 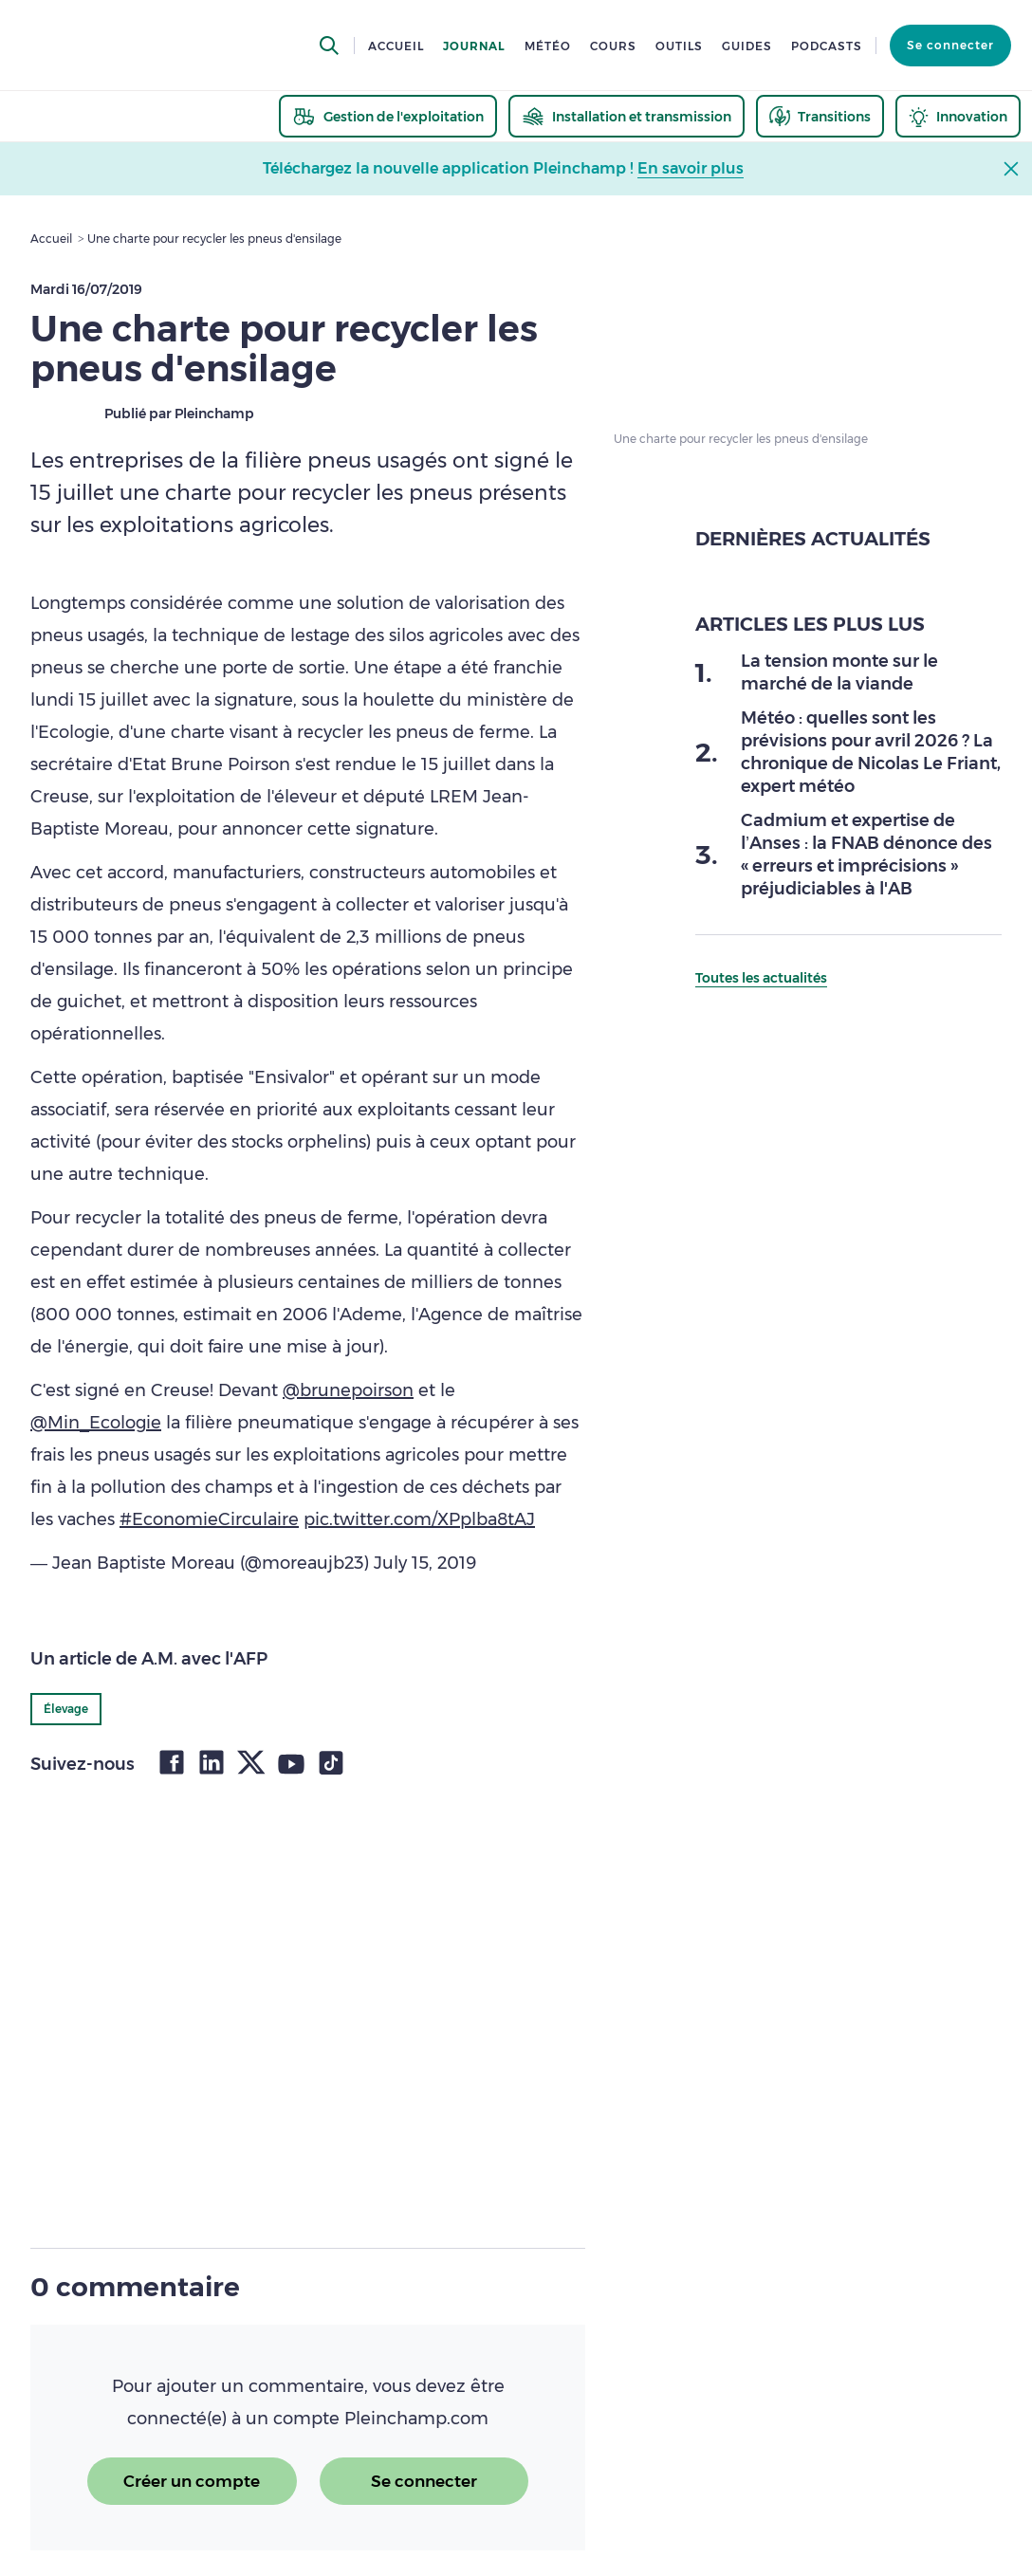 What do you see at coordinates (958, 116) in the screenshot?
I see `[thematic.header.innovation]` at bounding box center [958, 116].